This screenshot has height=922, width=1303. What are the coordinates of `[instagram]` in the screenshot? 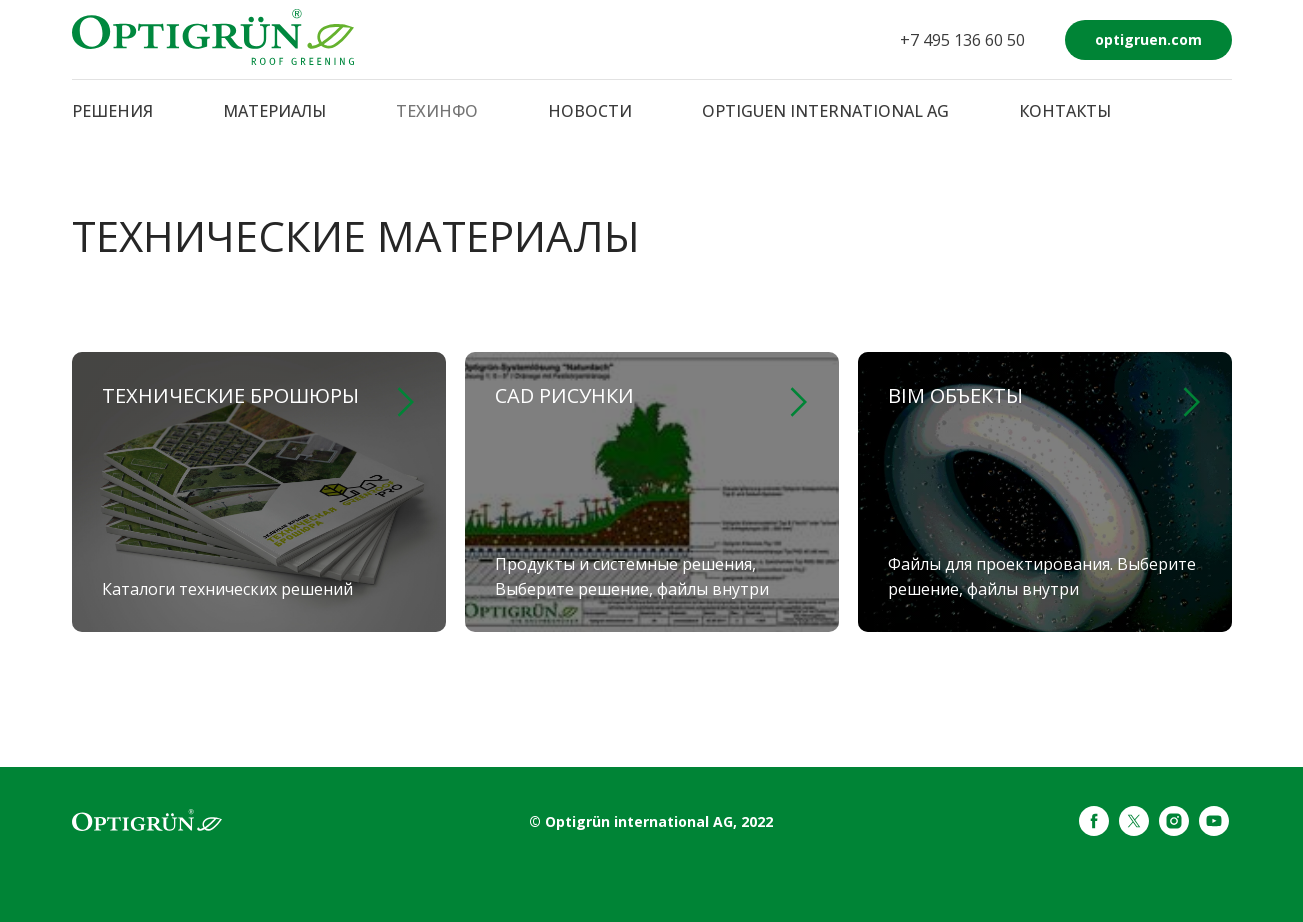 It's located at (1174, 830).